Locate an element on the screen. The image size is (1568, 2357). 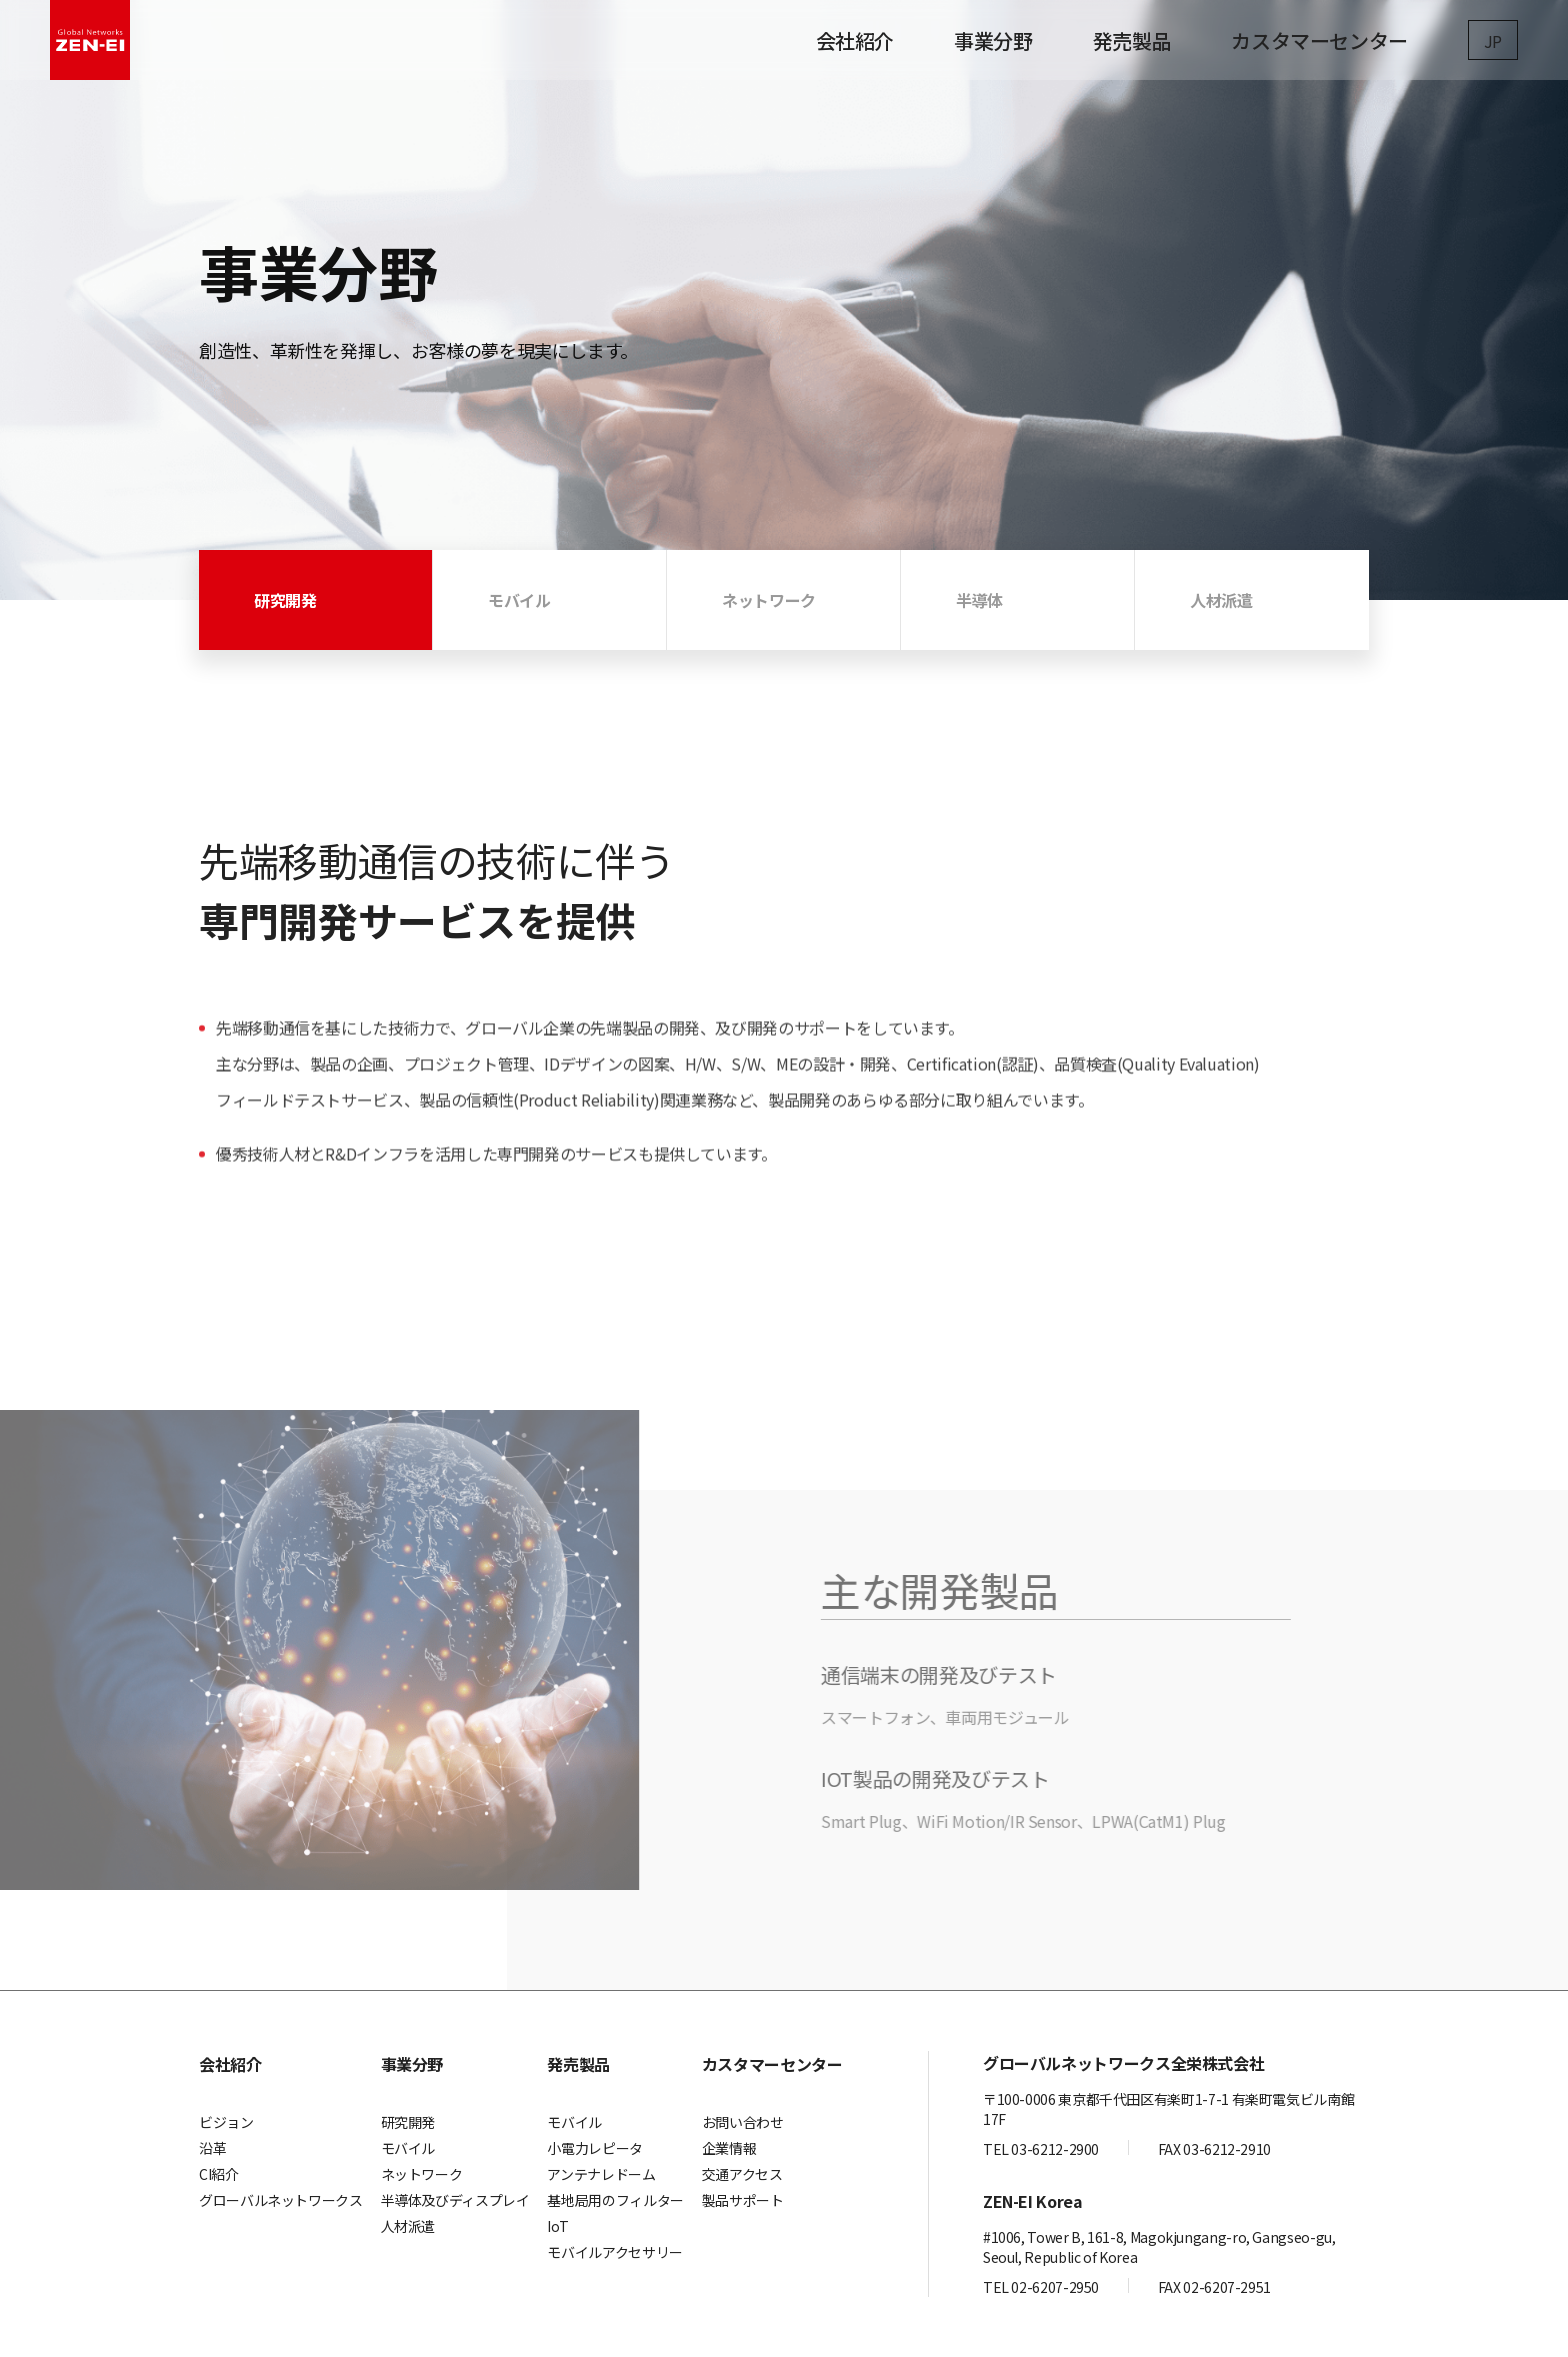
半導体及びディスプレイ is located at coordinates (455, 2200).